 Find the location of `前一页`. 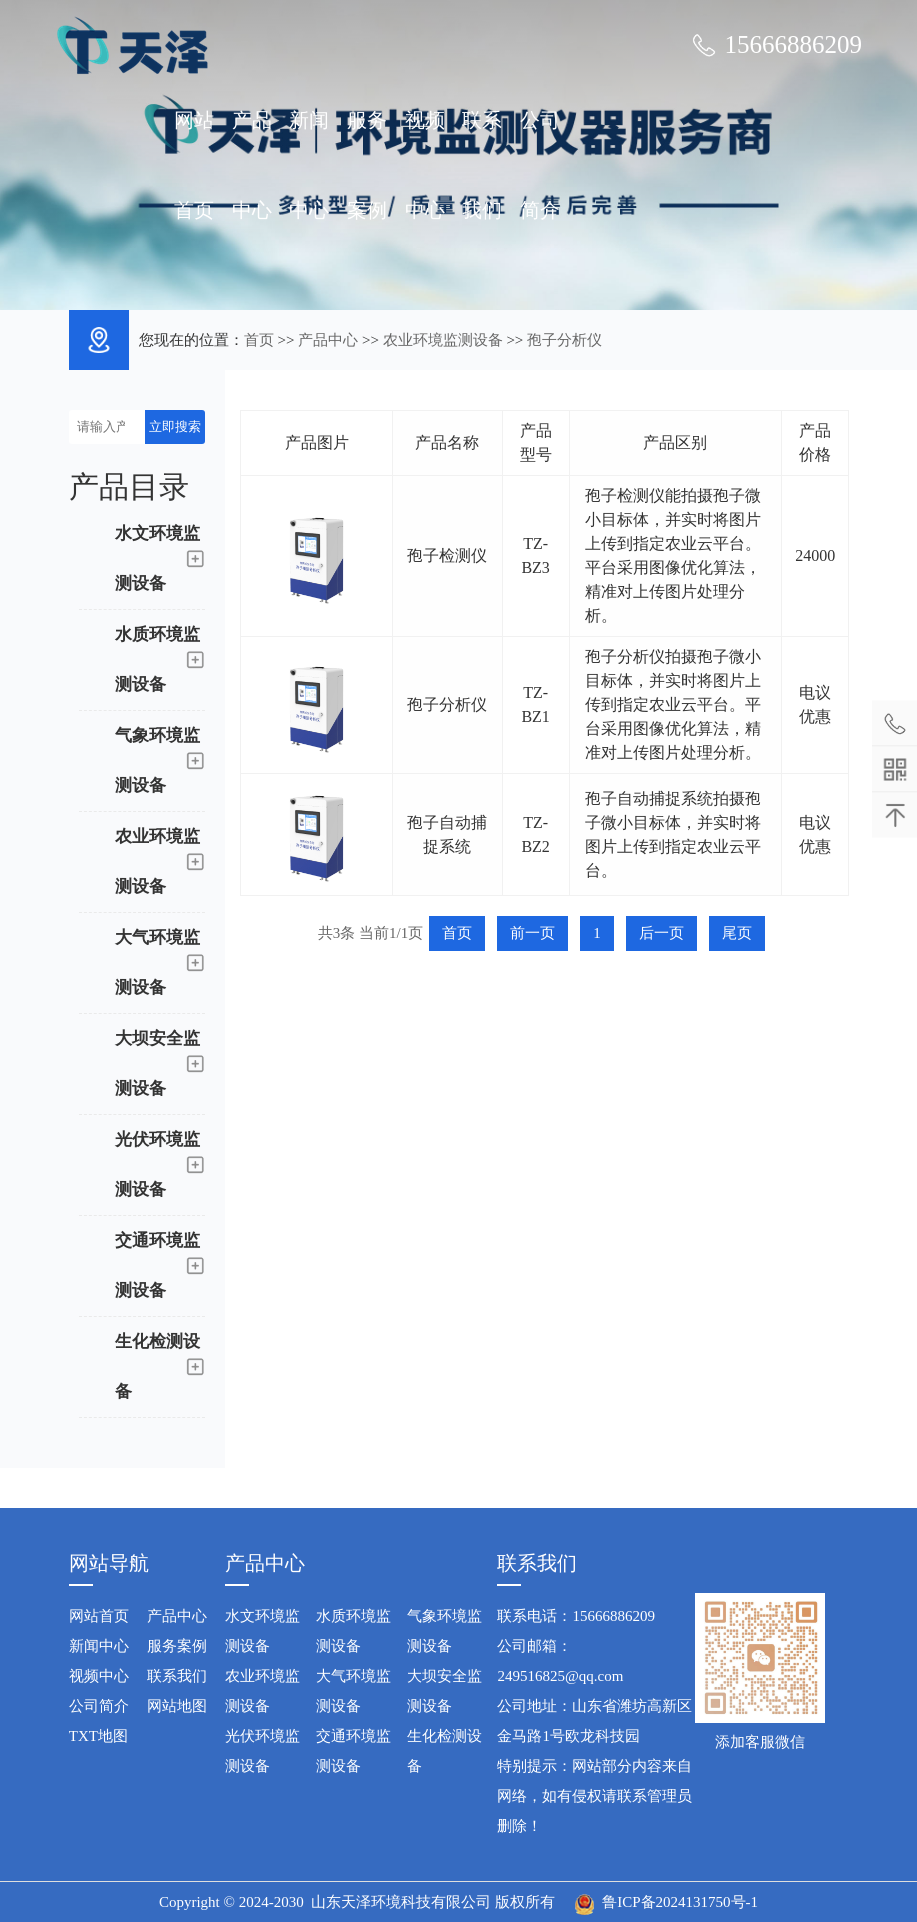

前一页 is located at coordinates (532, 933).